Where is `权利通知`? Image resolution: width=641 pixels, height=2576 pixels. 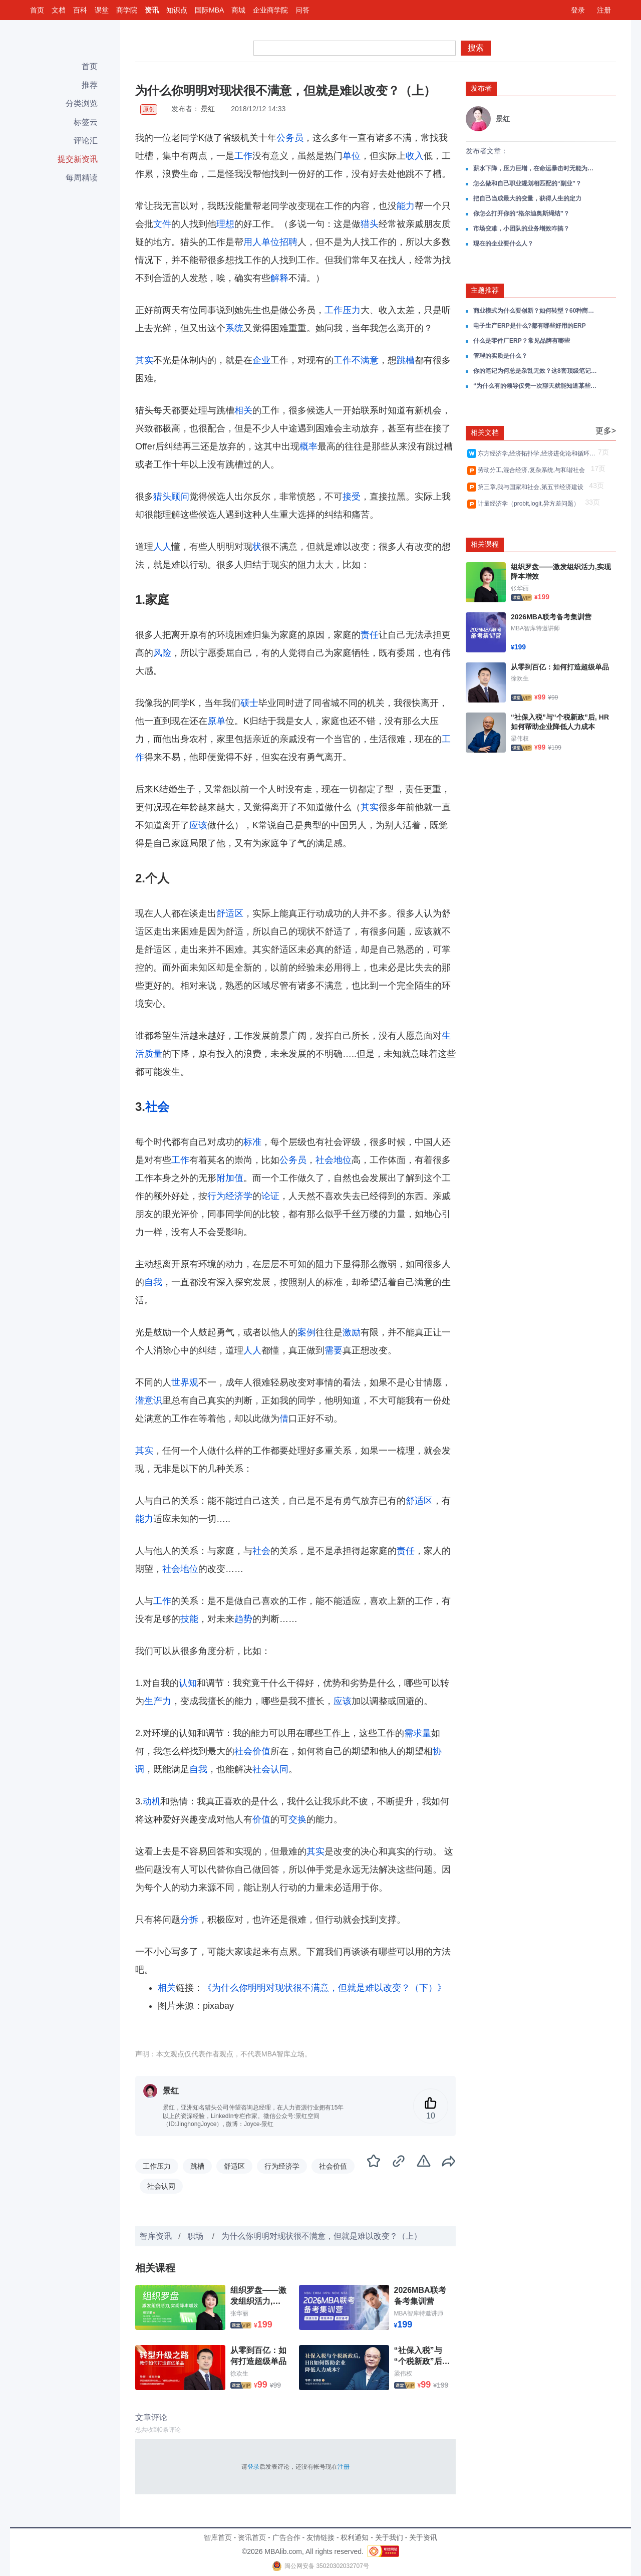 权利通知 is located at coordinates (355, 2537).